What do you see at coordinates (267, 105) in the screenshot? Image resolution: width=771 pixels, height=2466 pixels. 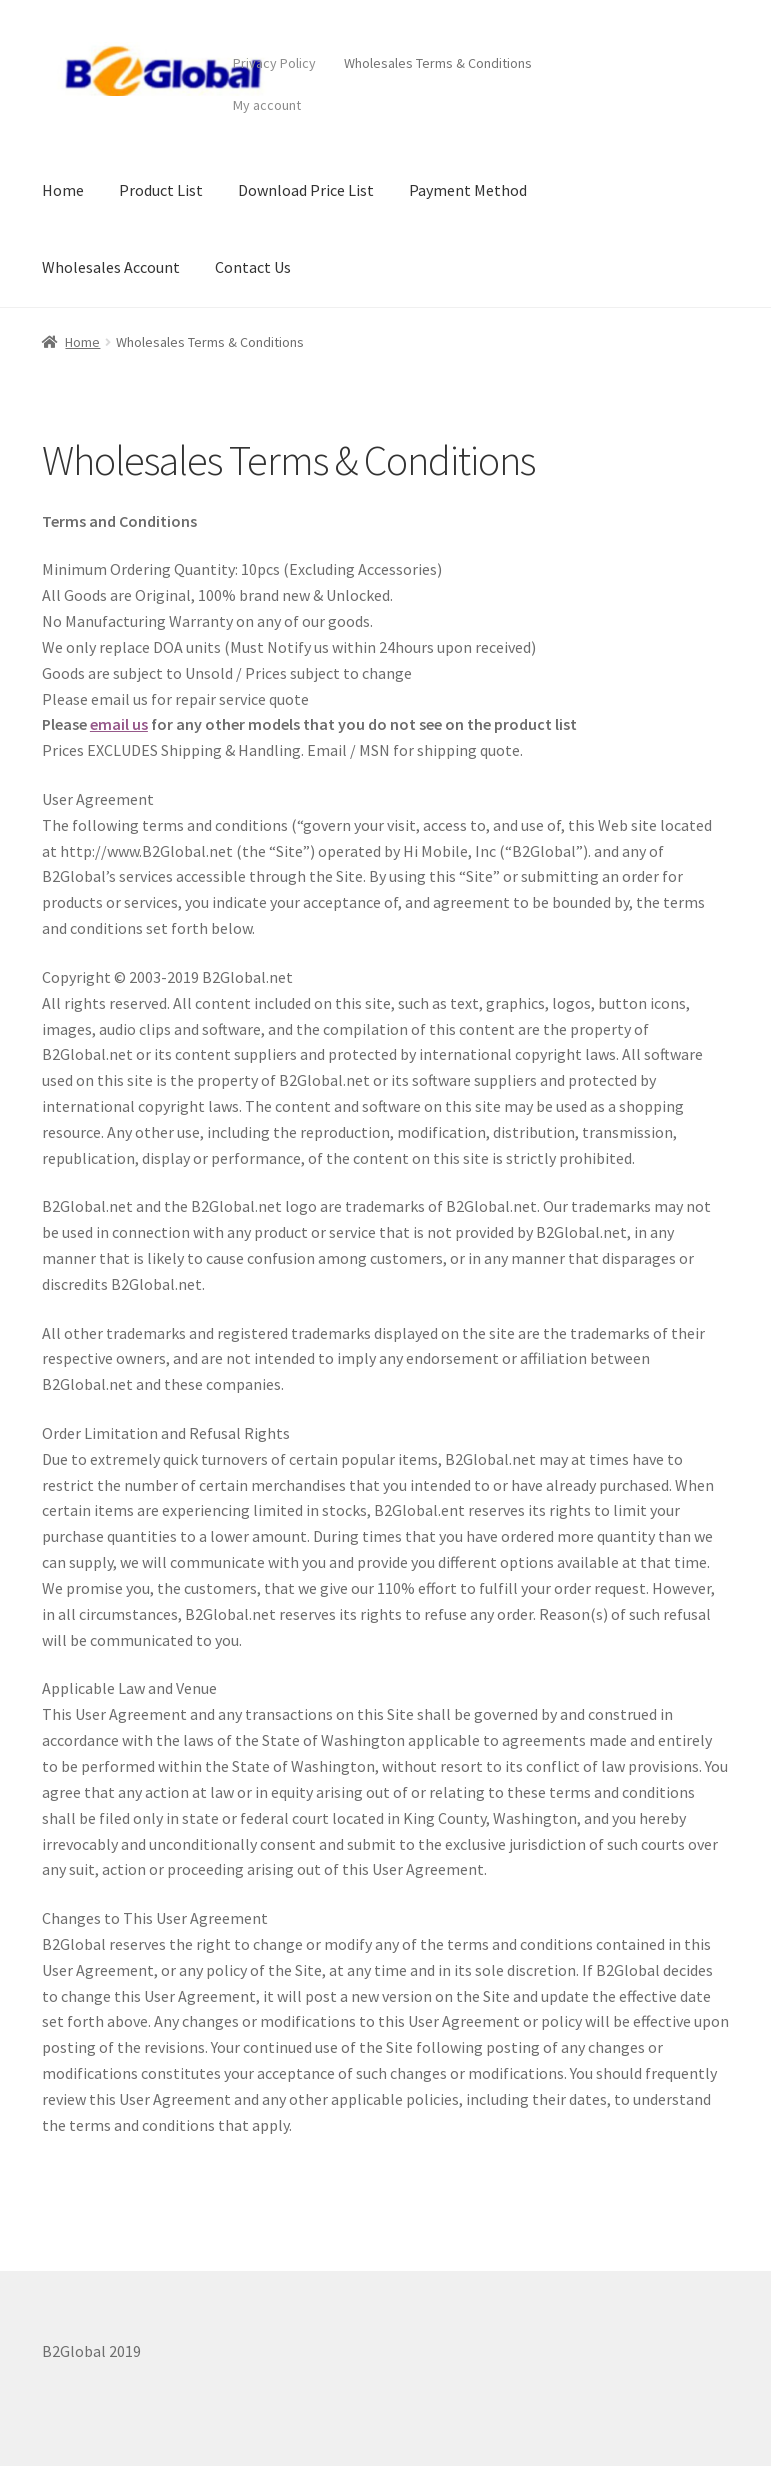 I see `My account` at bounding box center [267, 105].